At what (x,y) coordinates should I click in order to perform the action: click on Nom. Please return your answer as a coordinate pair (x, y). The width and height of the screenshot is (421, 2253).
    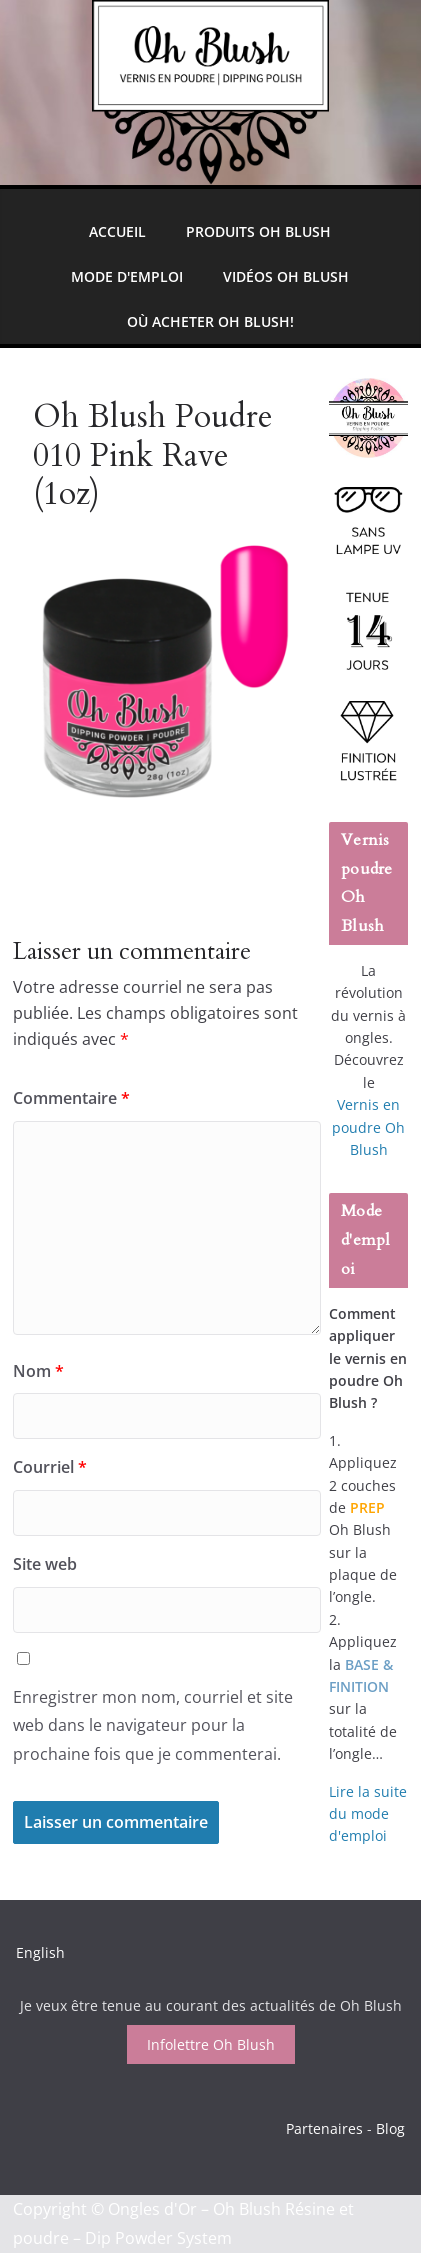
    Looking at the image, I should click on (38, 1371).